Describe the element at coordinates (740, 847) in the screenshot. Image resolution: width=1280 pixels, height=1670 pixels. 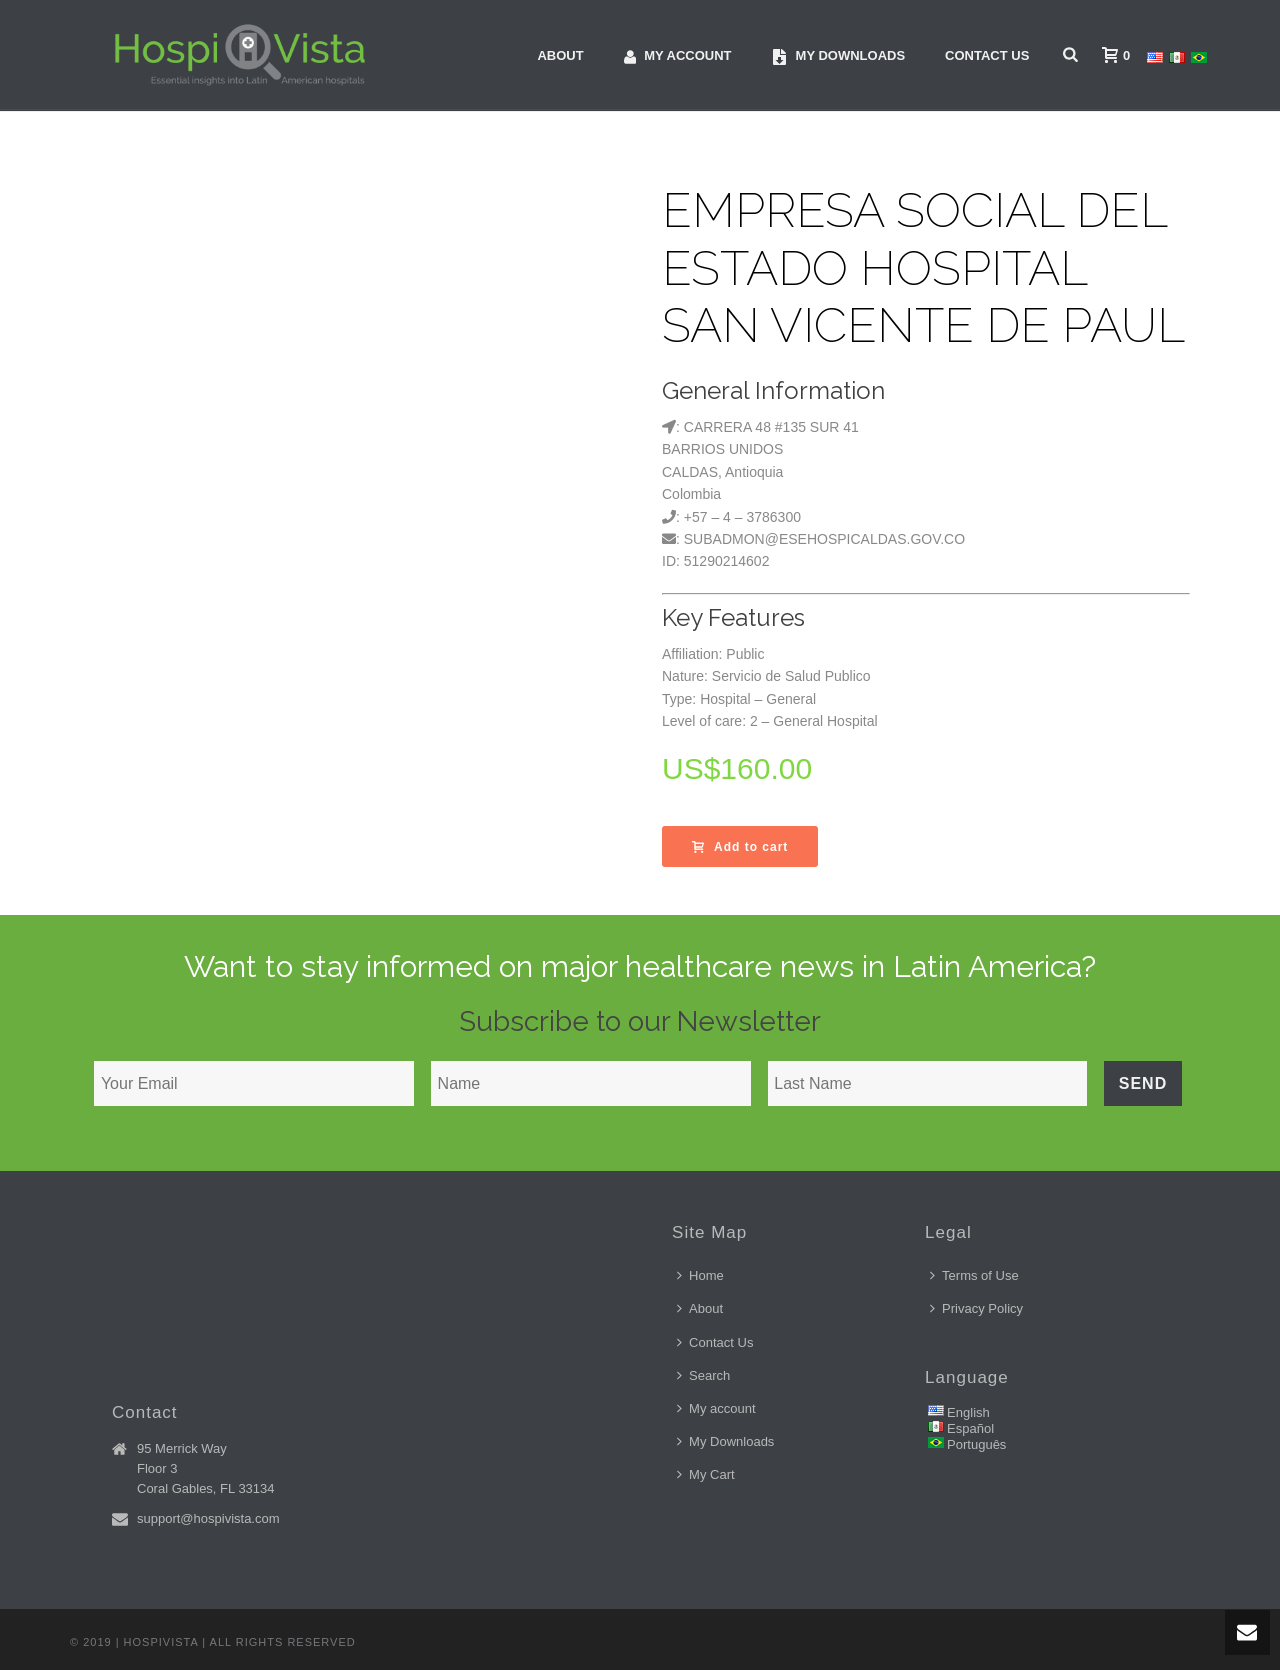
I see `Add to cart` at that location.